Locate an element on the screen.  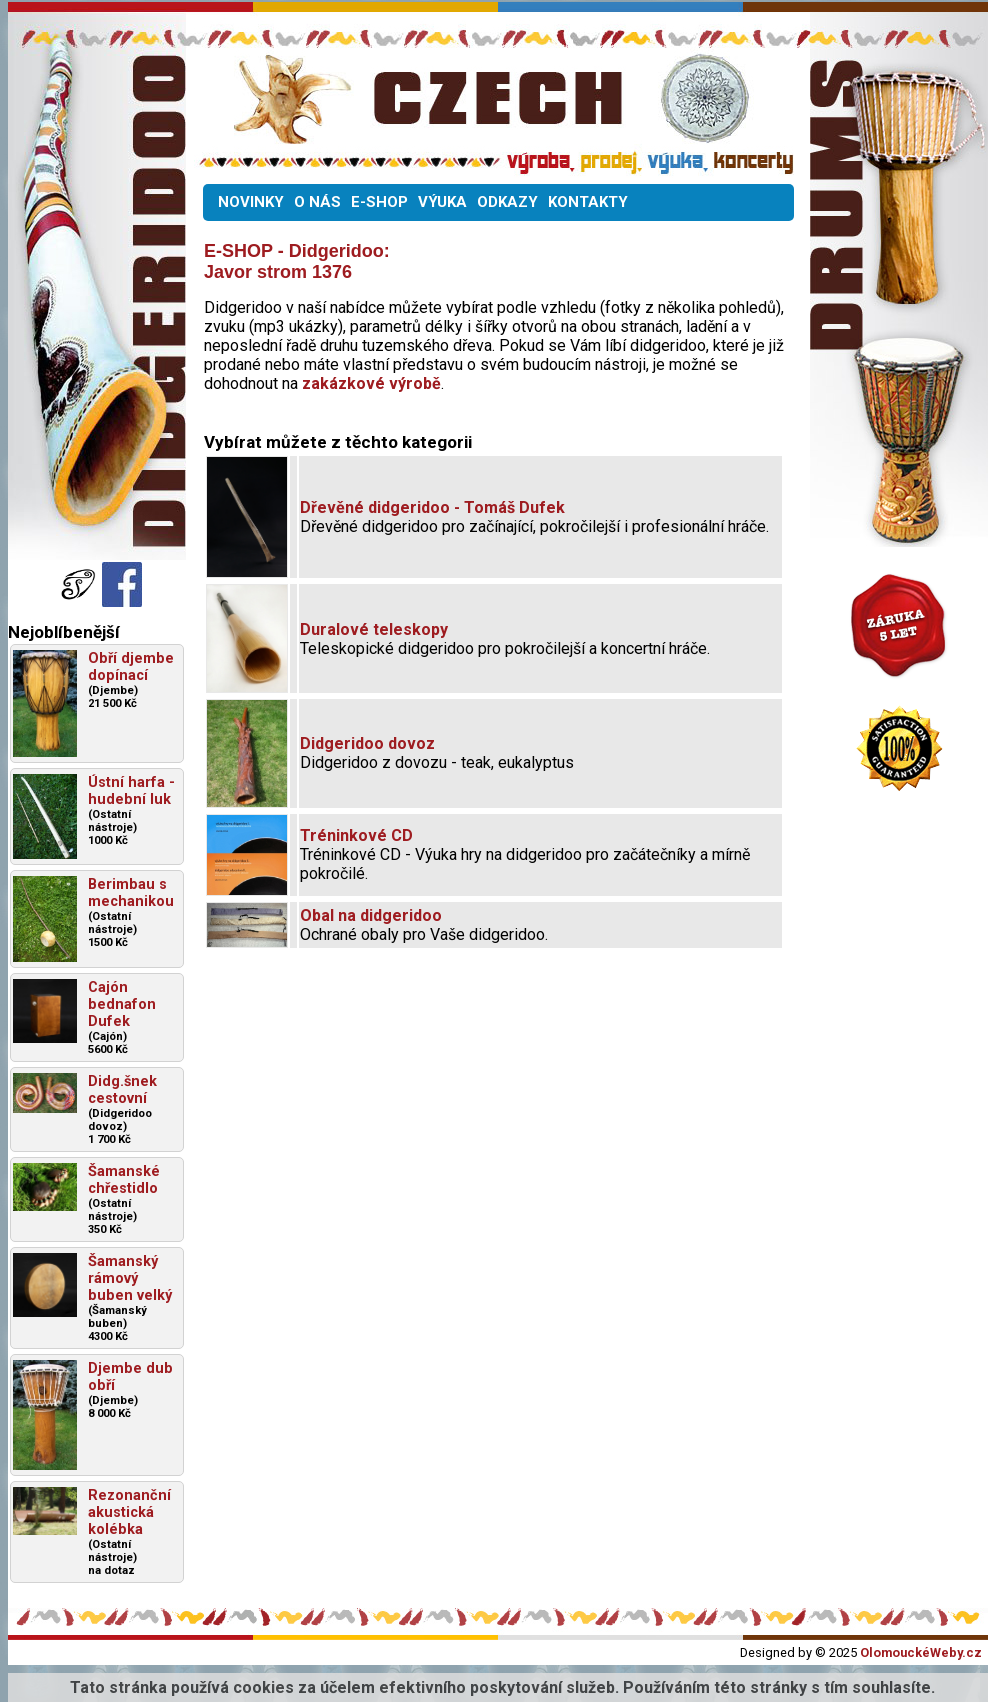
E-SHOP is located at coordinates (379, 202).